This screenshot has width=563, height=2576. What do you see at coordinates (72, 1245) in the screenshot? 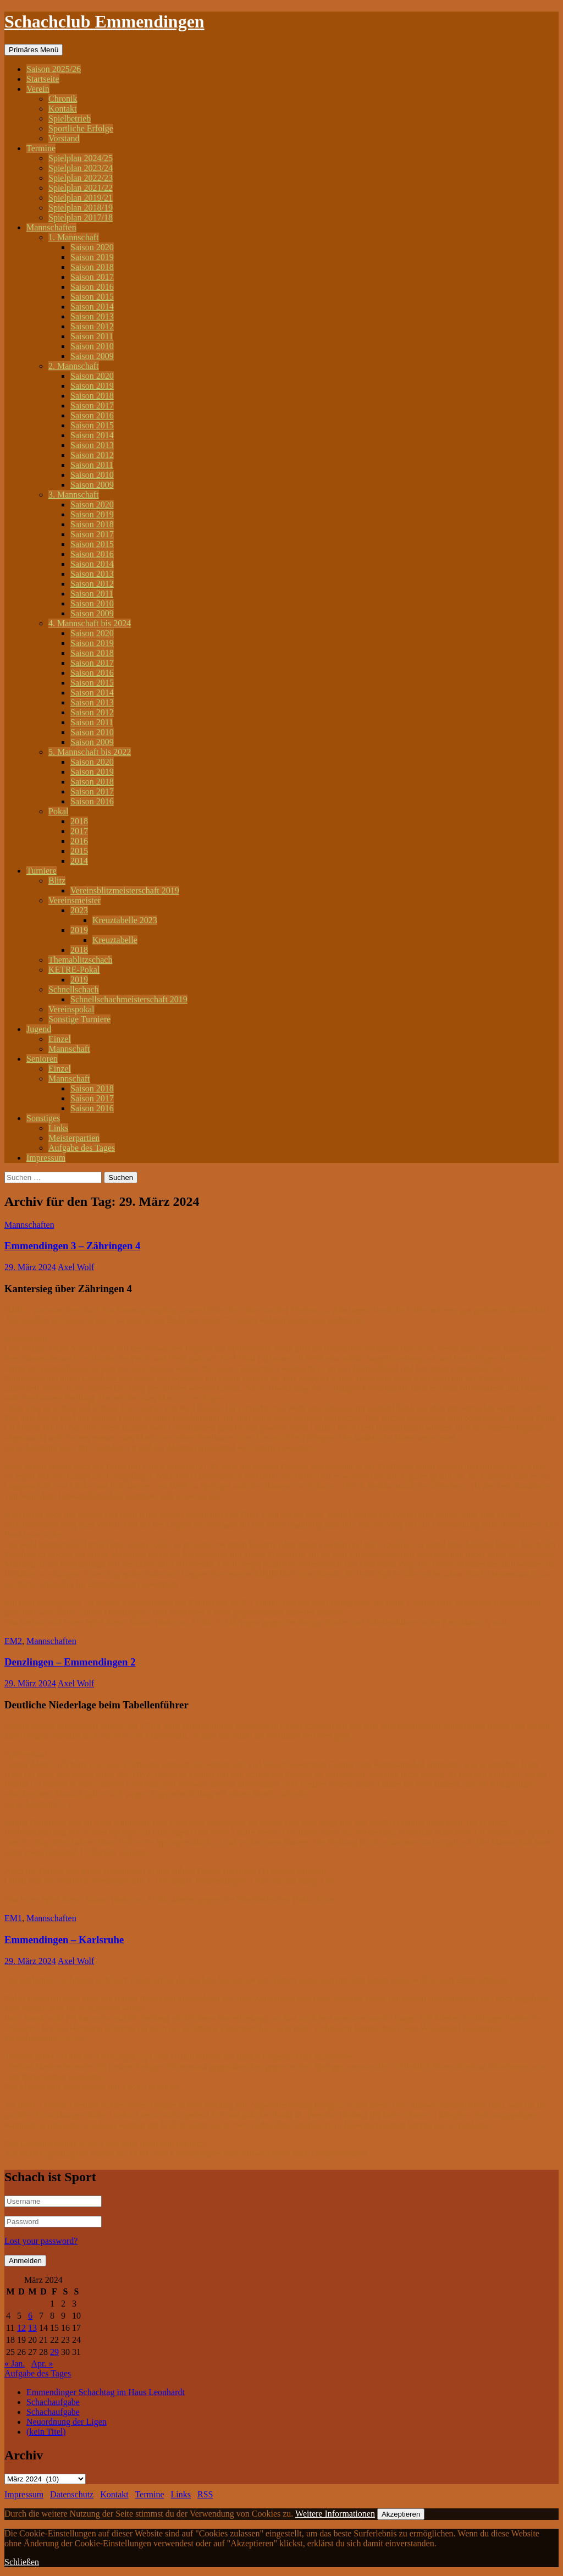
I see `Emmendingen 3 – Zähringen 4` at bounding box center [72, 1245].